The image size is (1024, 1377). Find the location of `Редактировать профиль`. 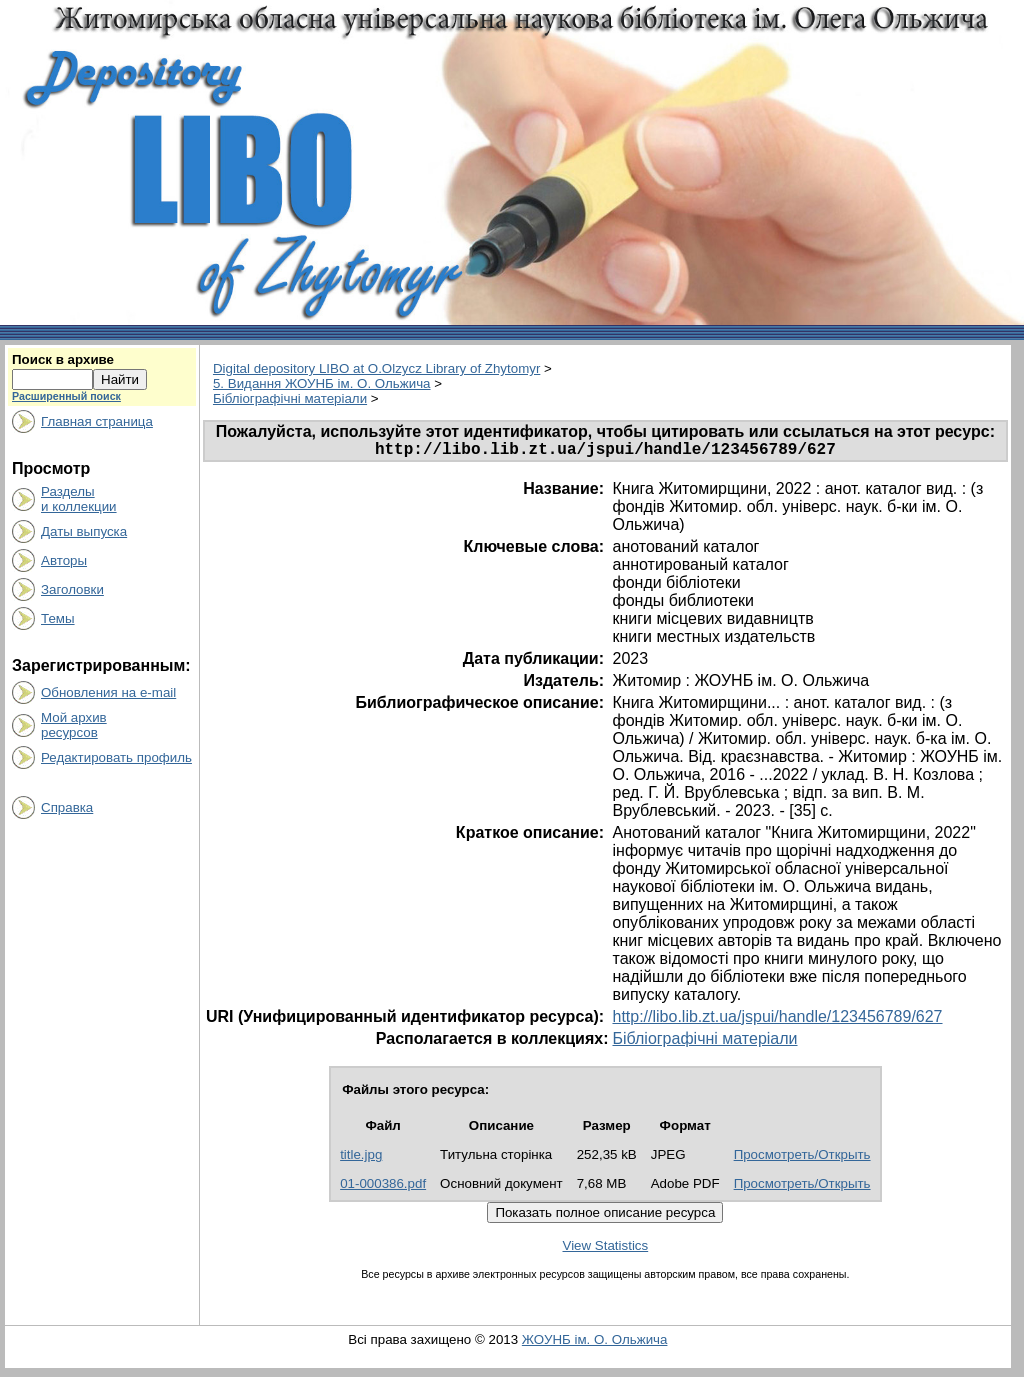

Редактировать профиль is located at coordinates (116, 757).